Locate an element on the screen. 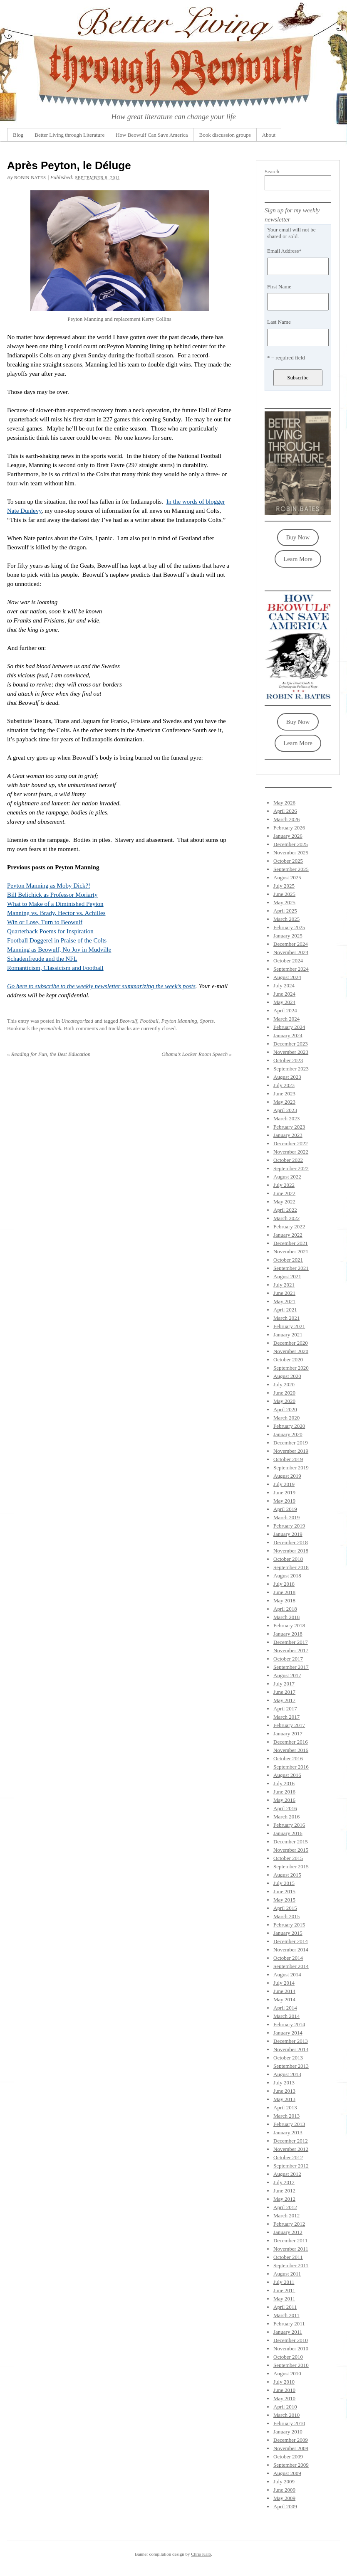  February 2014 is located at coordinates (289, 2024).